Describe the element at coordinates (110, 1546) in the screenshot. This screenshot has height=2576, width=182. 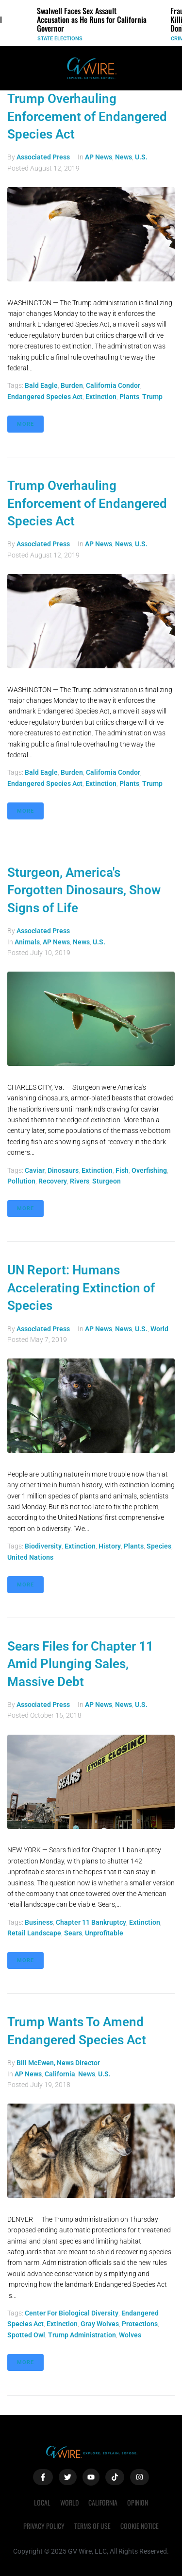
I see `history` at that location.